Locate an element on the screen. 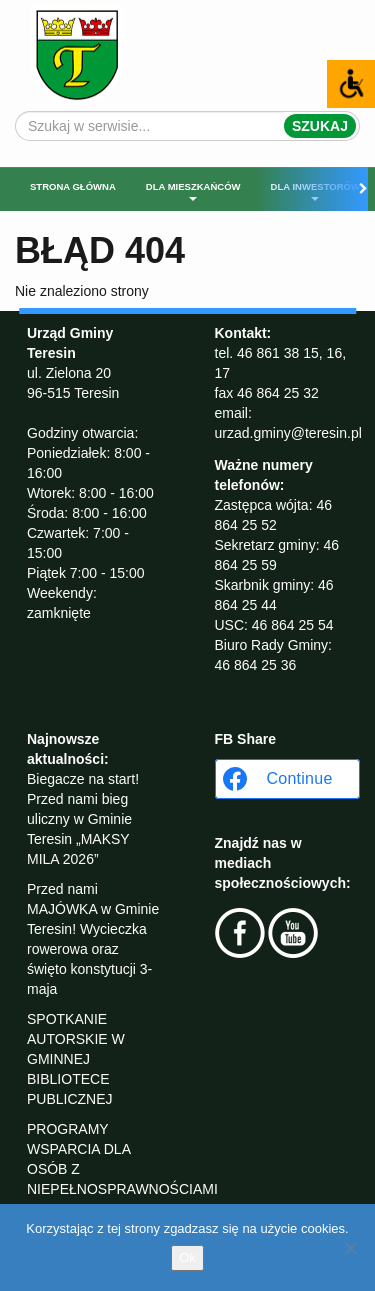 This screenshot has height=1291, width=375. [Accessibility Helper sidebar] is located at coordinates (351, 84).